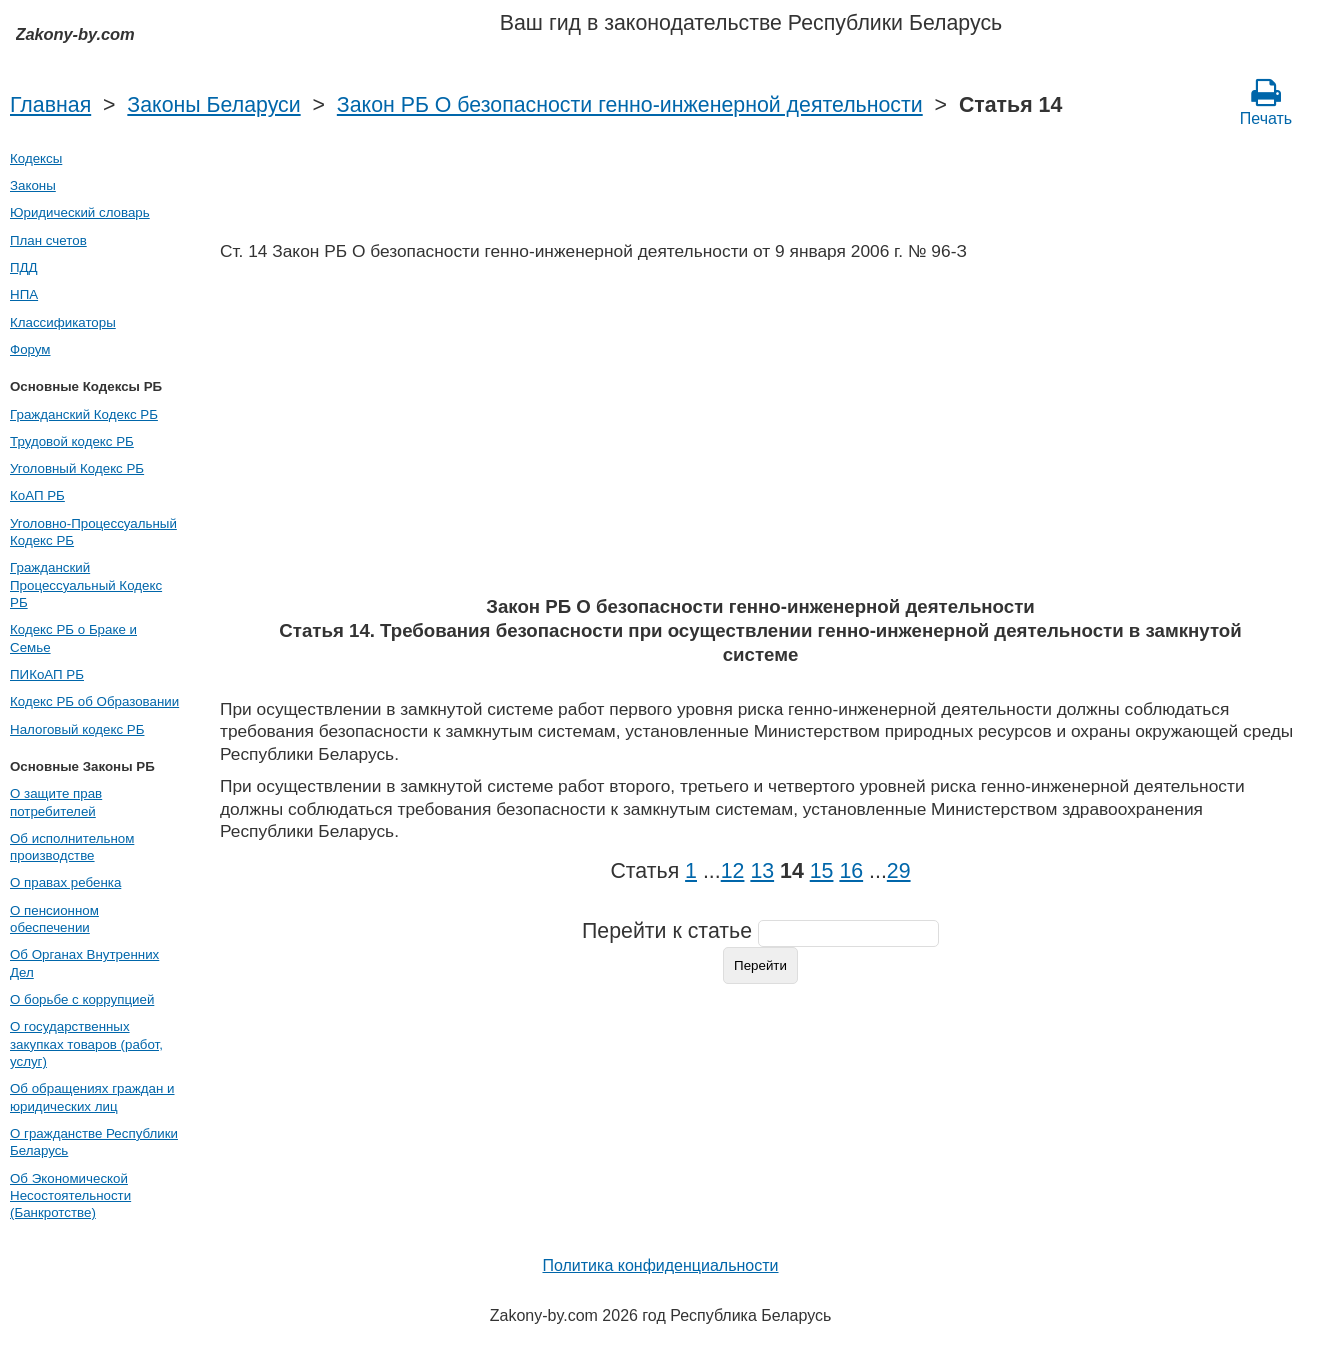  What do you see at coordinates (660, 1265) in the screenshot?
I see `Политика конфиденциальности` at bounding box center [660, 1265].